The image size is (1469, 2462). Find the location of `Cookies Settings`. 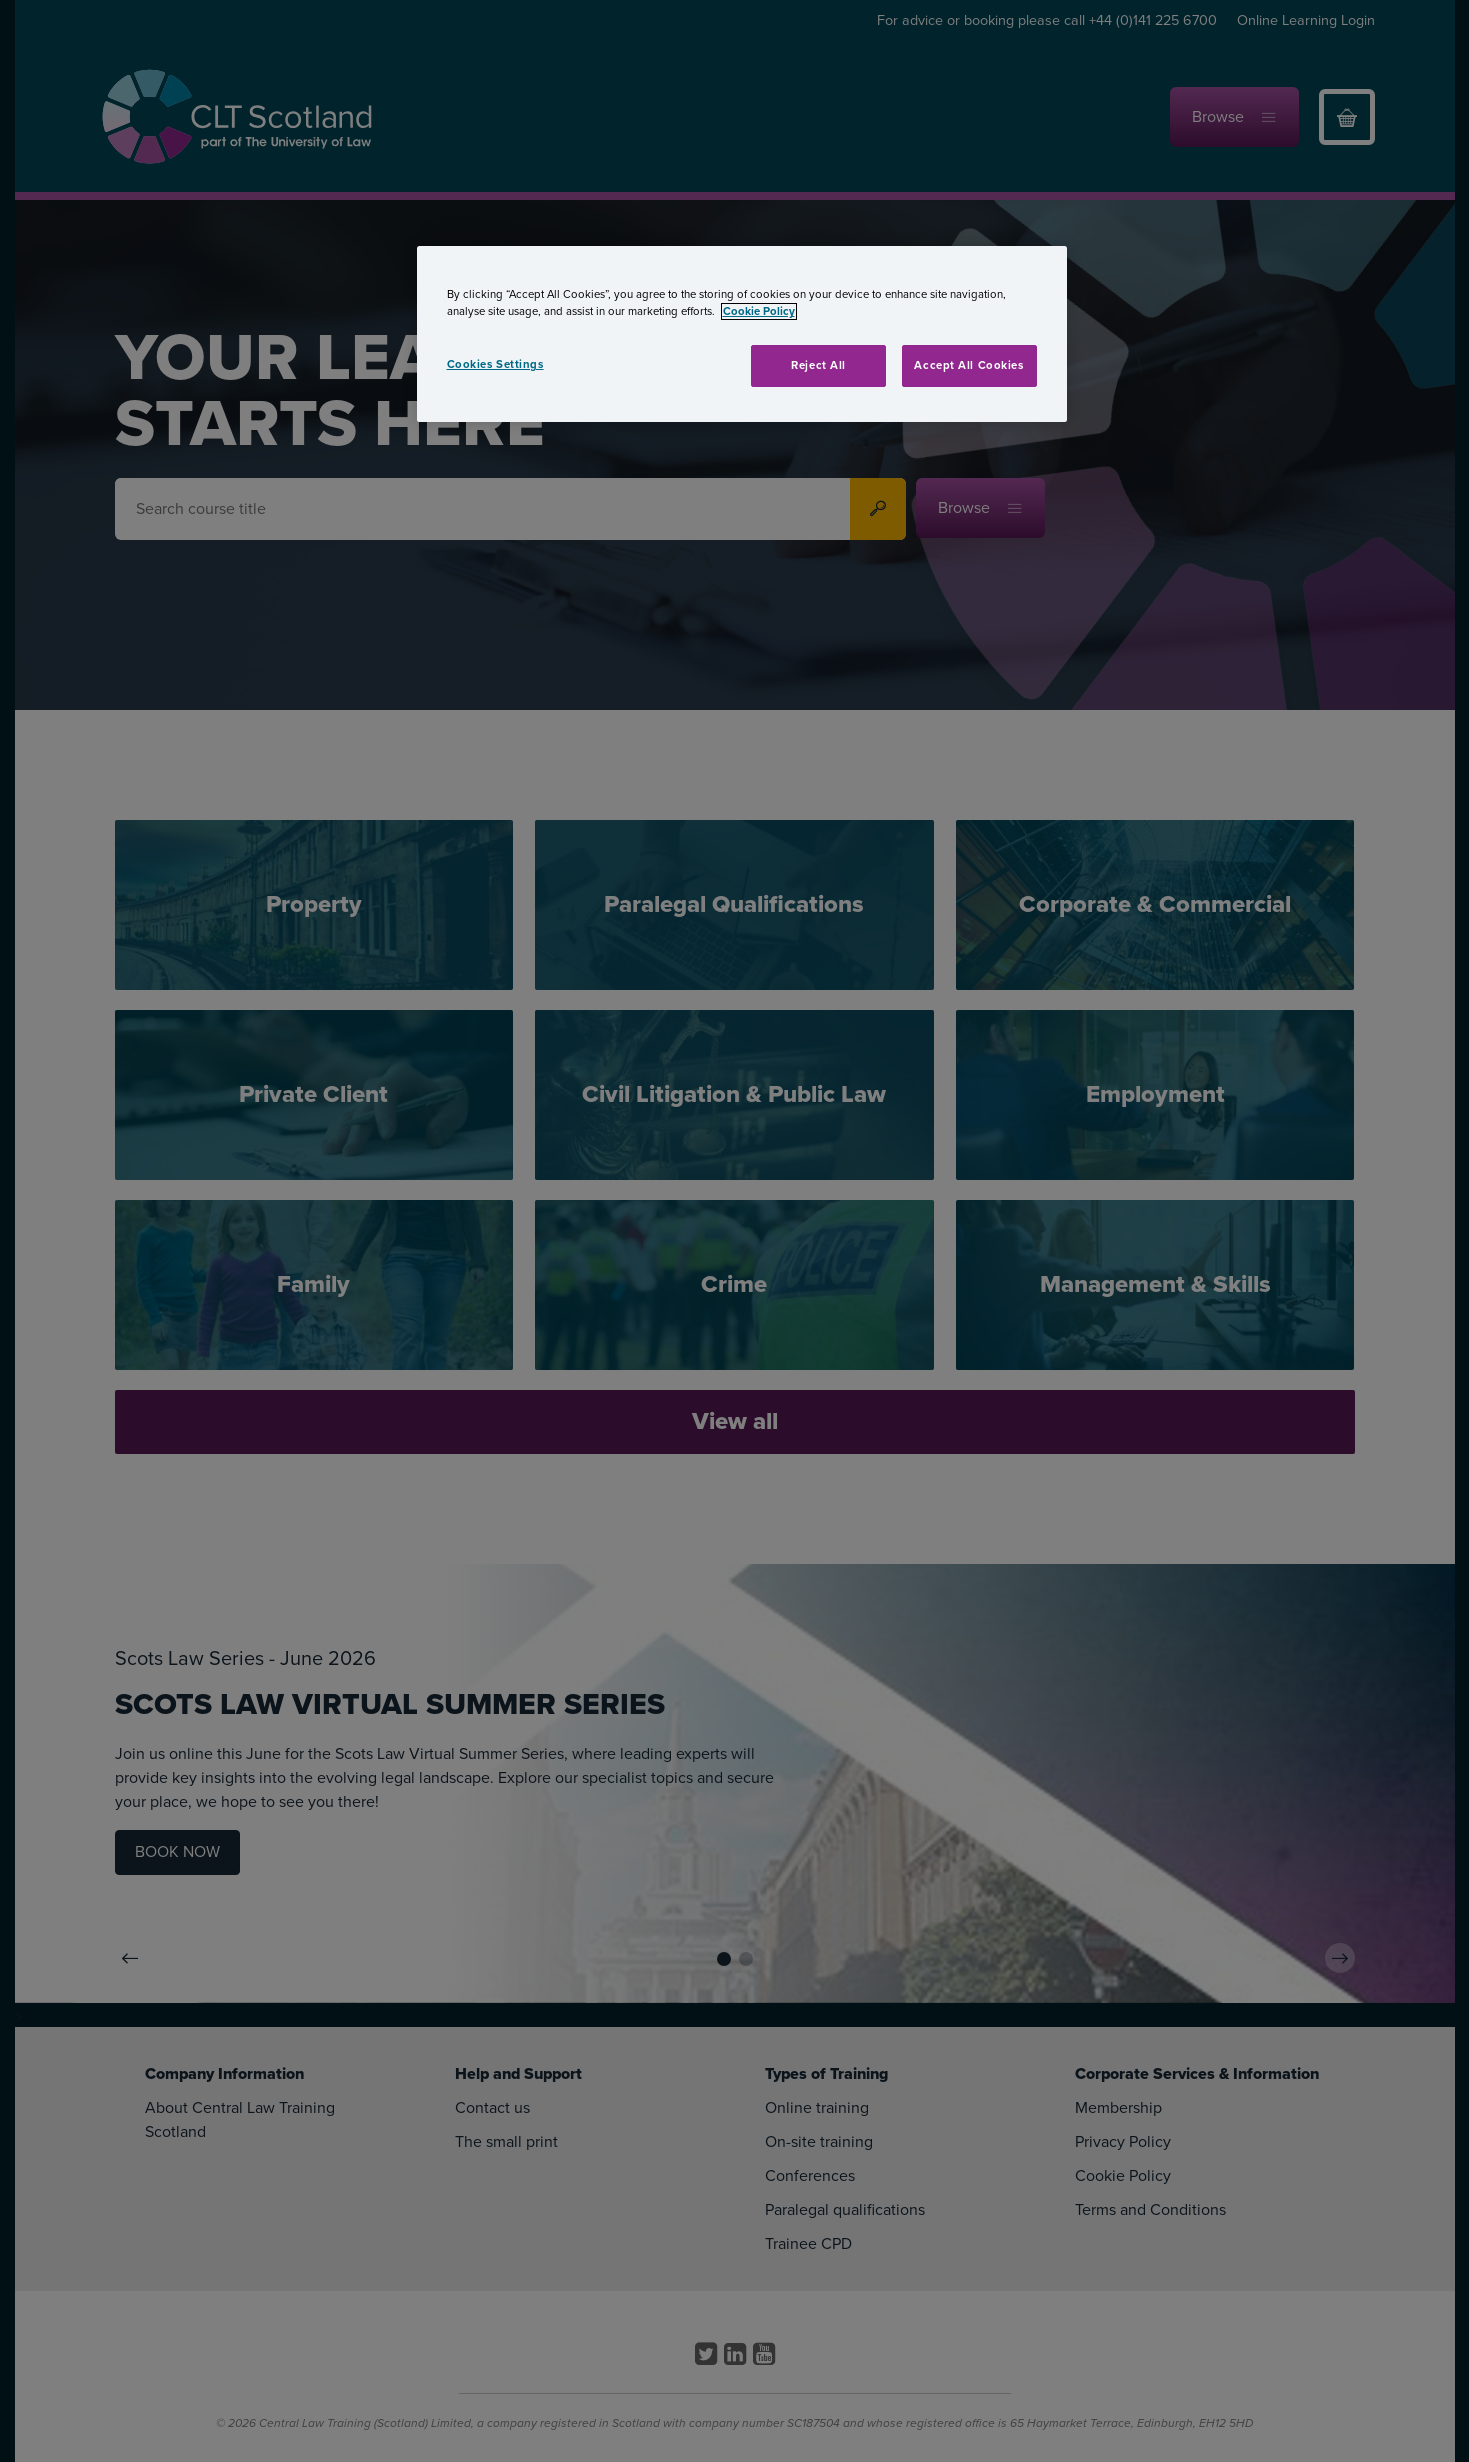

Cookies Settings is located at coordinates (495, 364).